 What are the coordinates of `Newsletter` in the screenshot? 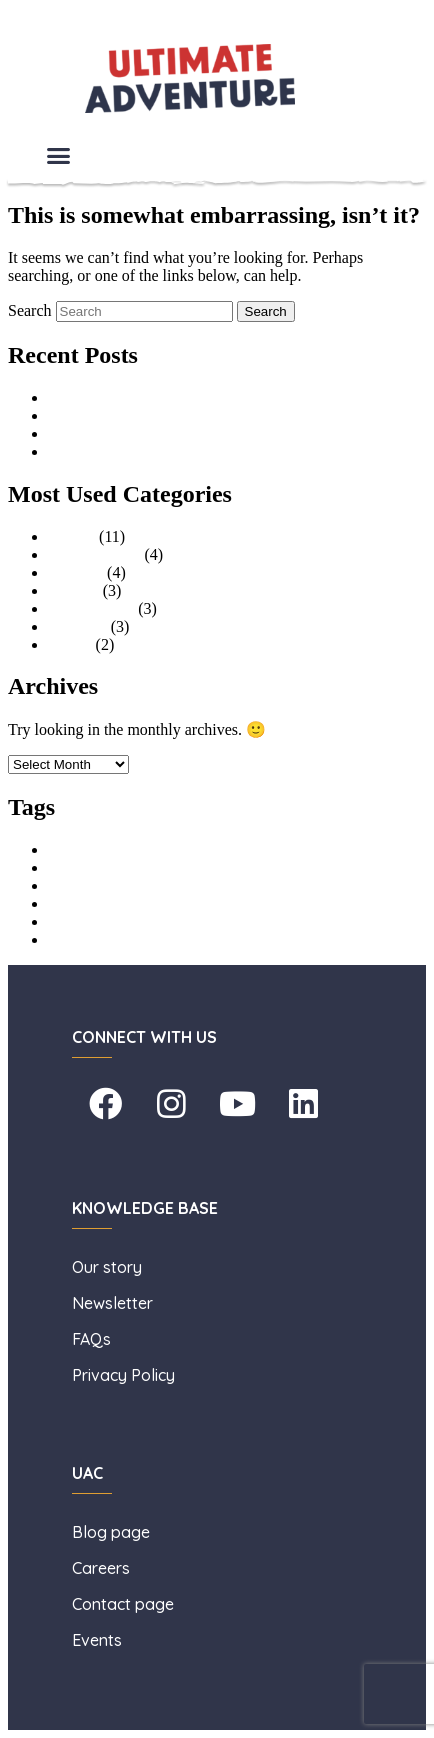 It's located at (114, 1303).